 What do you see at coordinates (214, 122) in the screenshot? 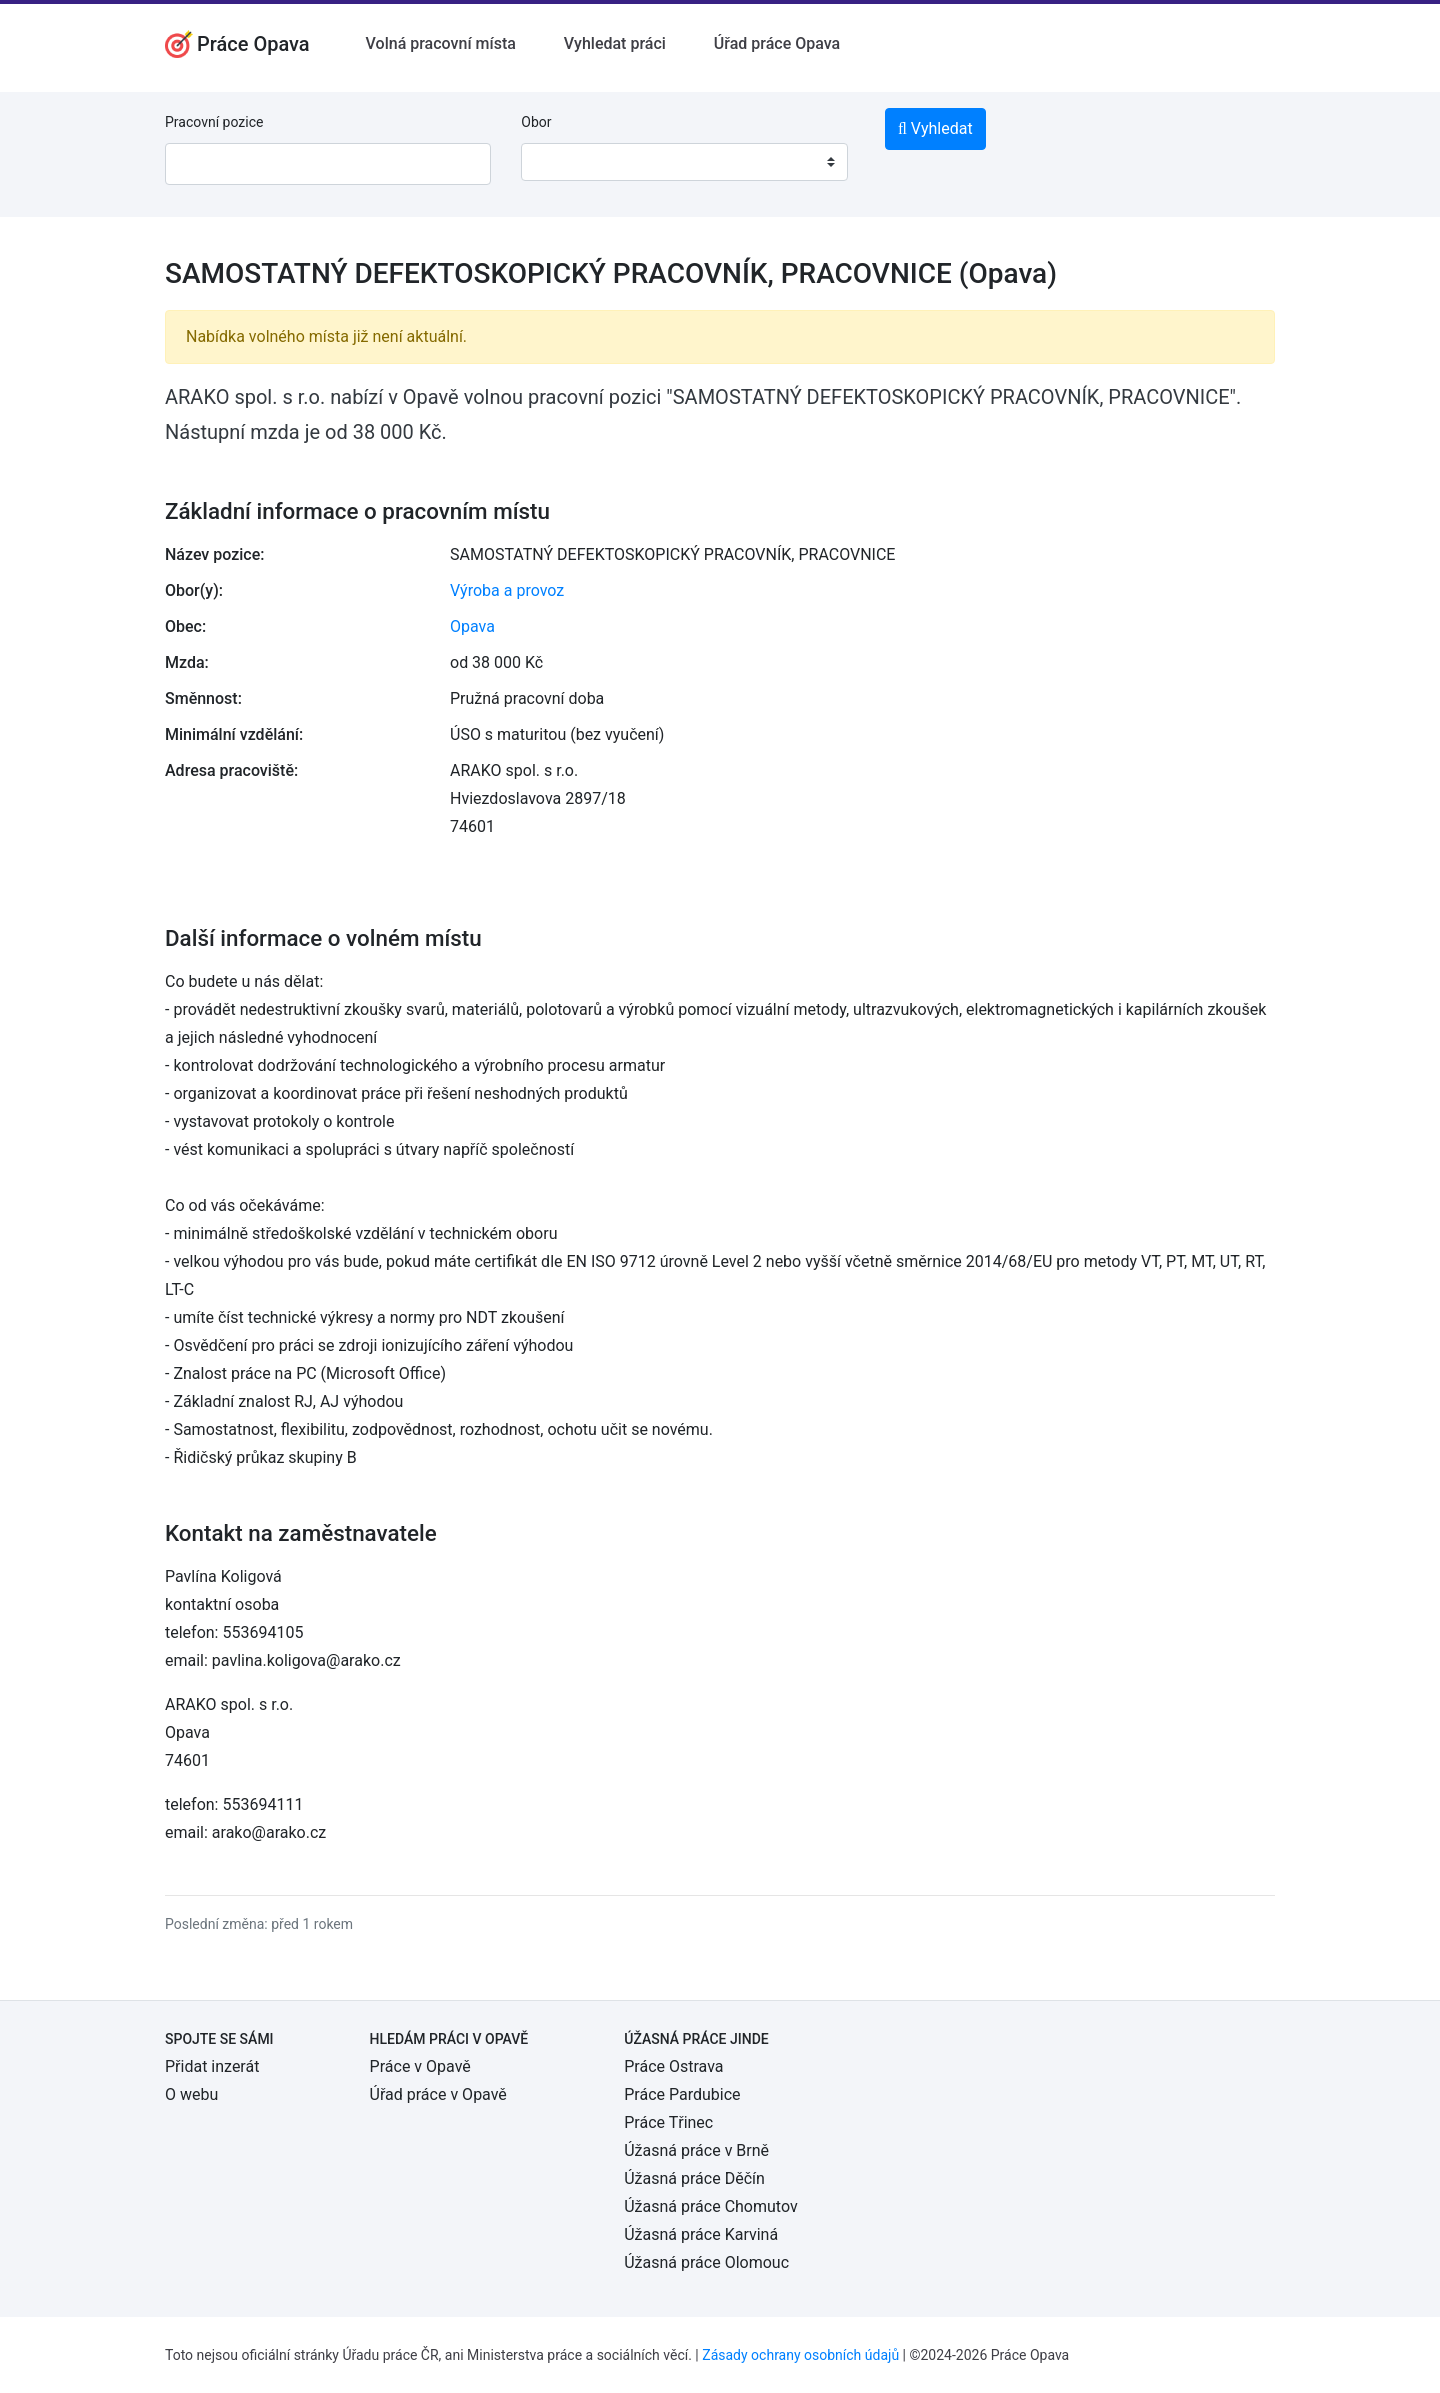
I see `Pracovní pozice` at bounding box center [214, 122].